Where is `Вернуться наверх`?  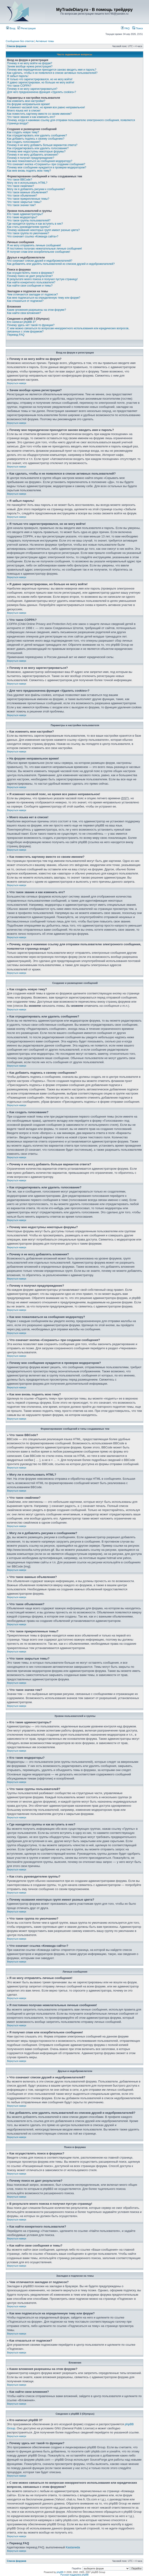 Вернуться наверх is located at coordinates (16, 383).